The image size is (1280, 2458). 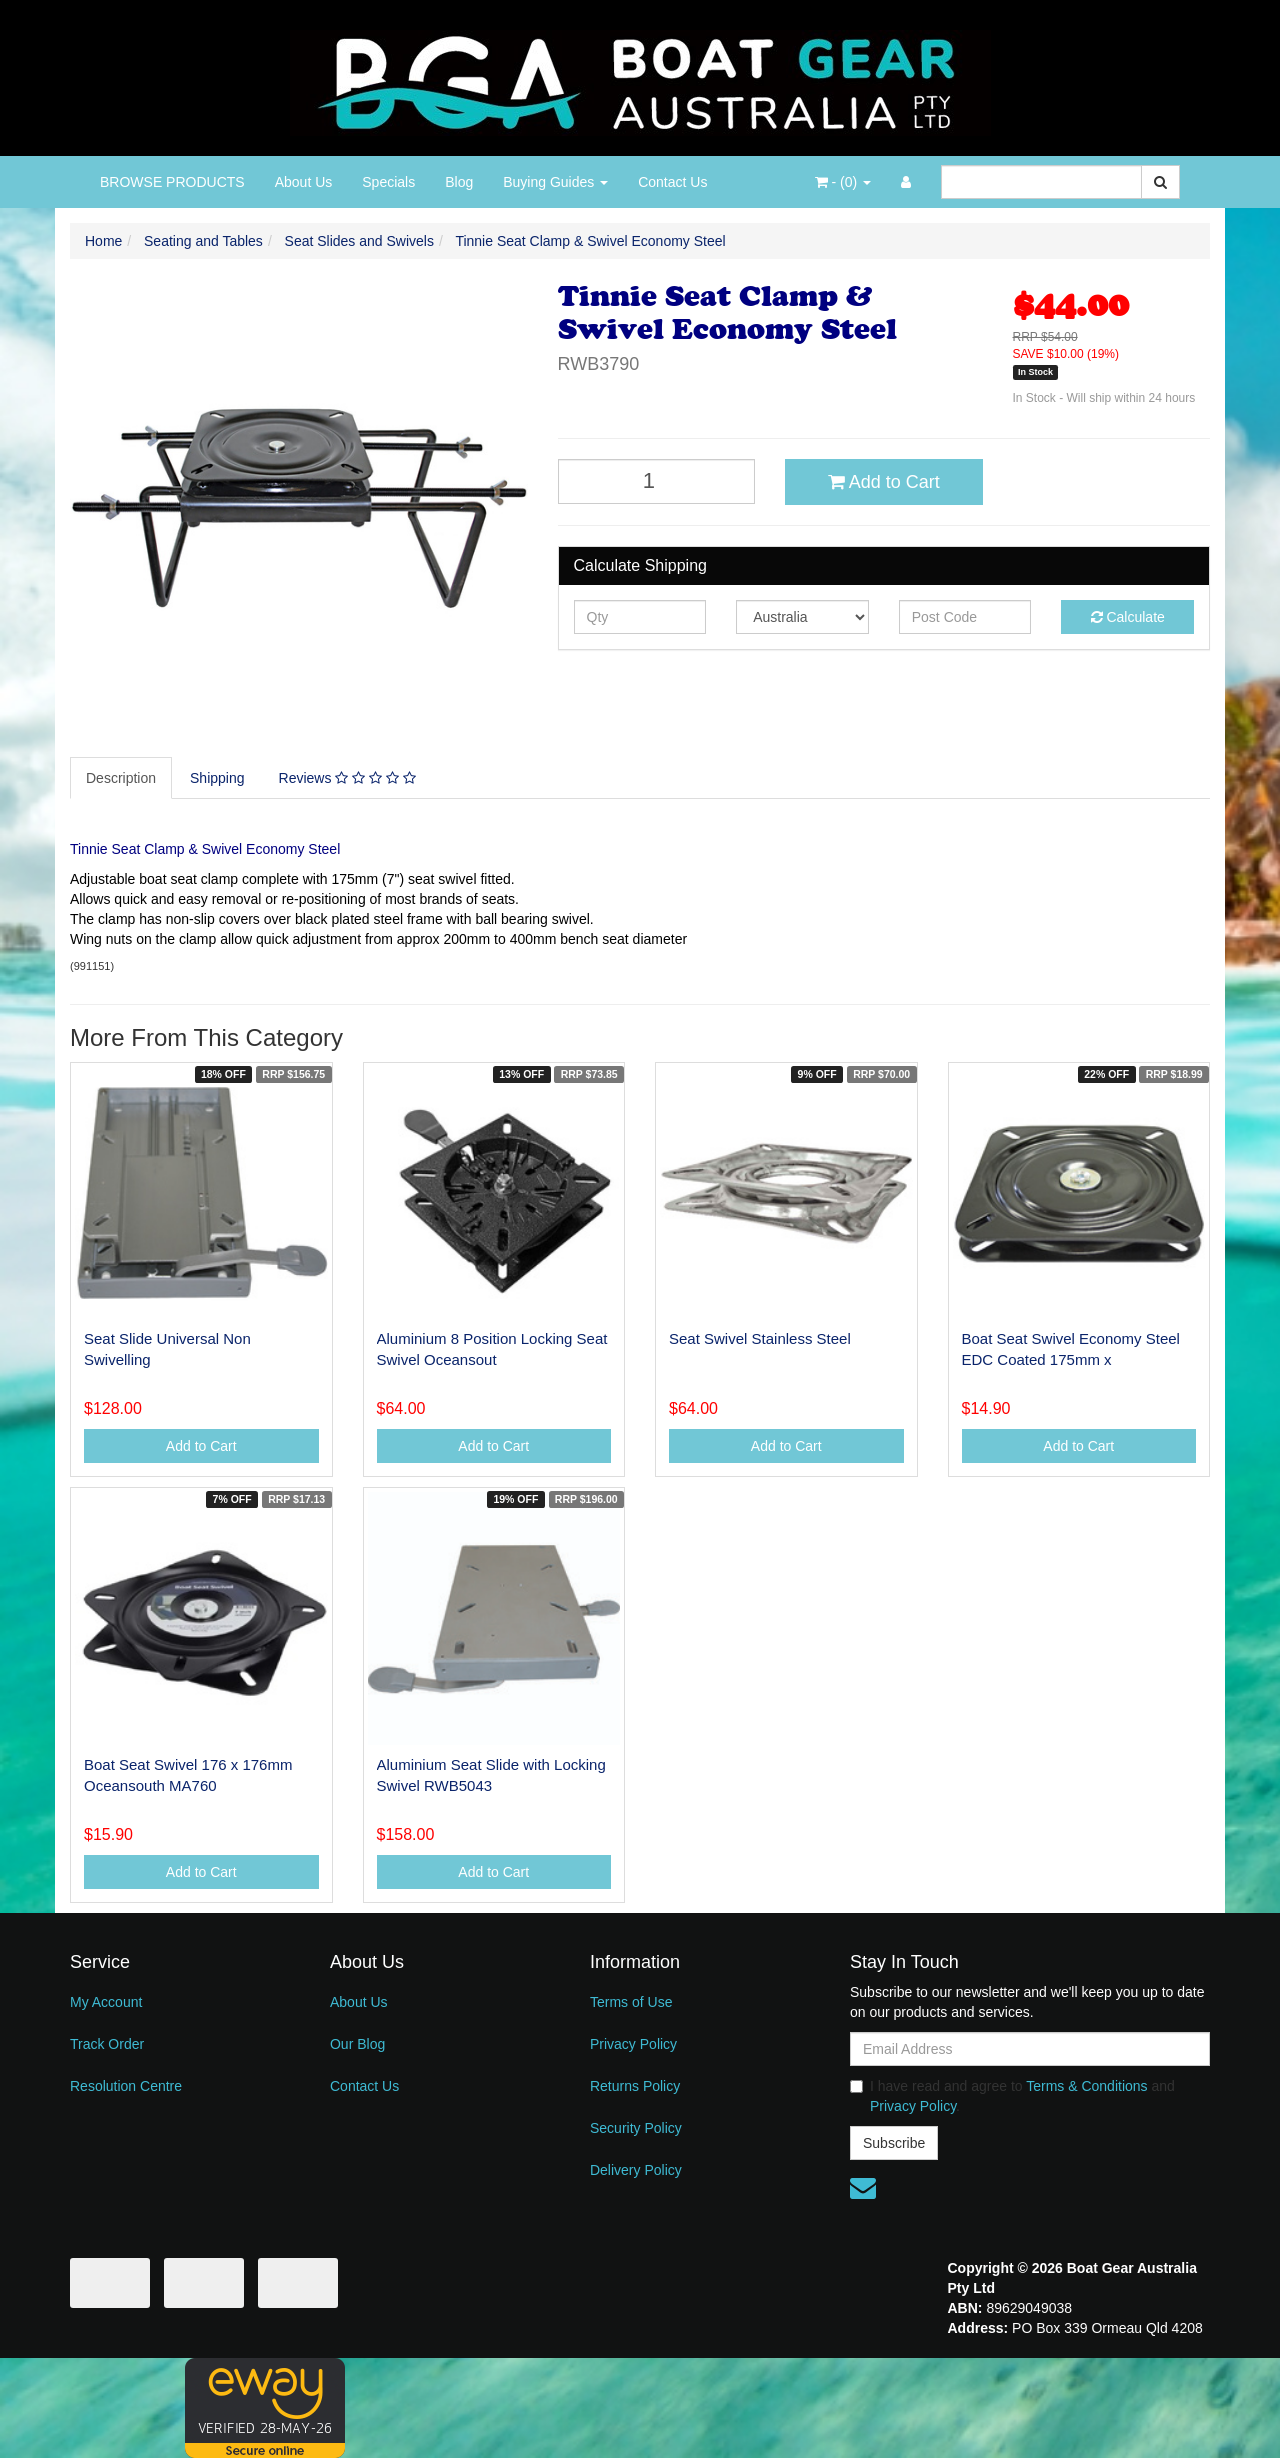 I want to click on About Us, so click(x=304, y=182).